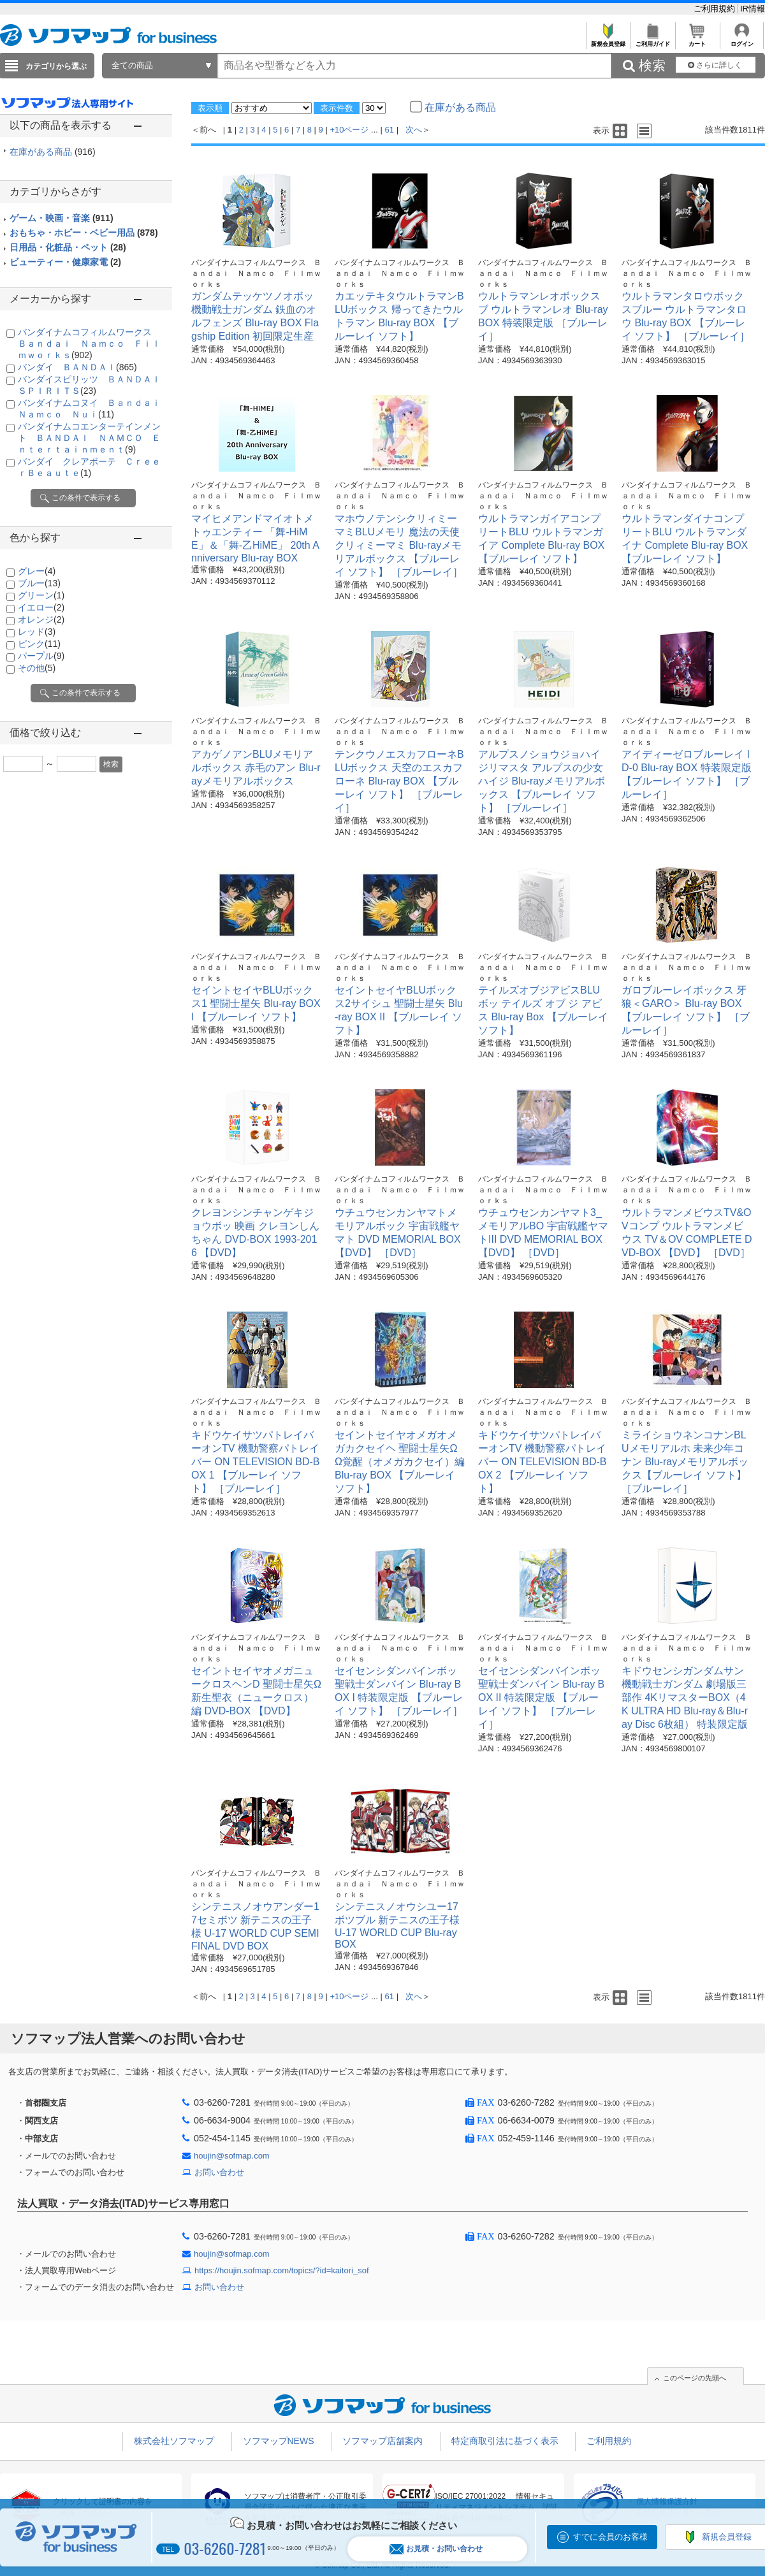  Describe the element at coordinates (36, 571) in the screenshot. I see `グレー` at that location.